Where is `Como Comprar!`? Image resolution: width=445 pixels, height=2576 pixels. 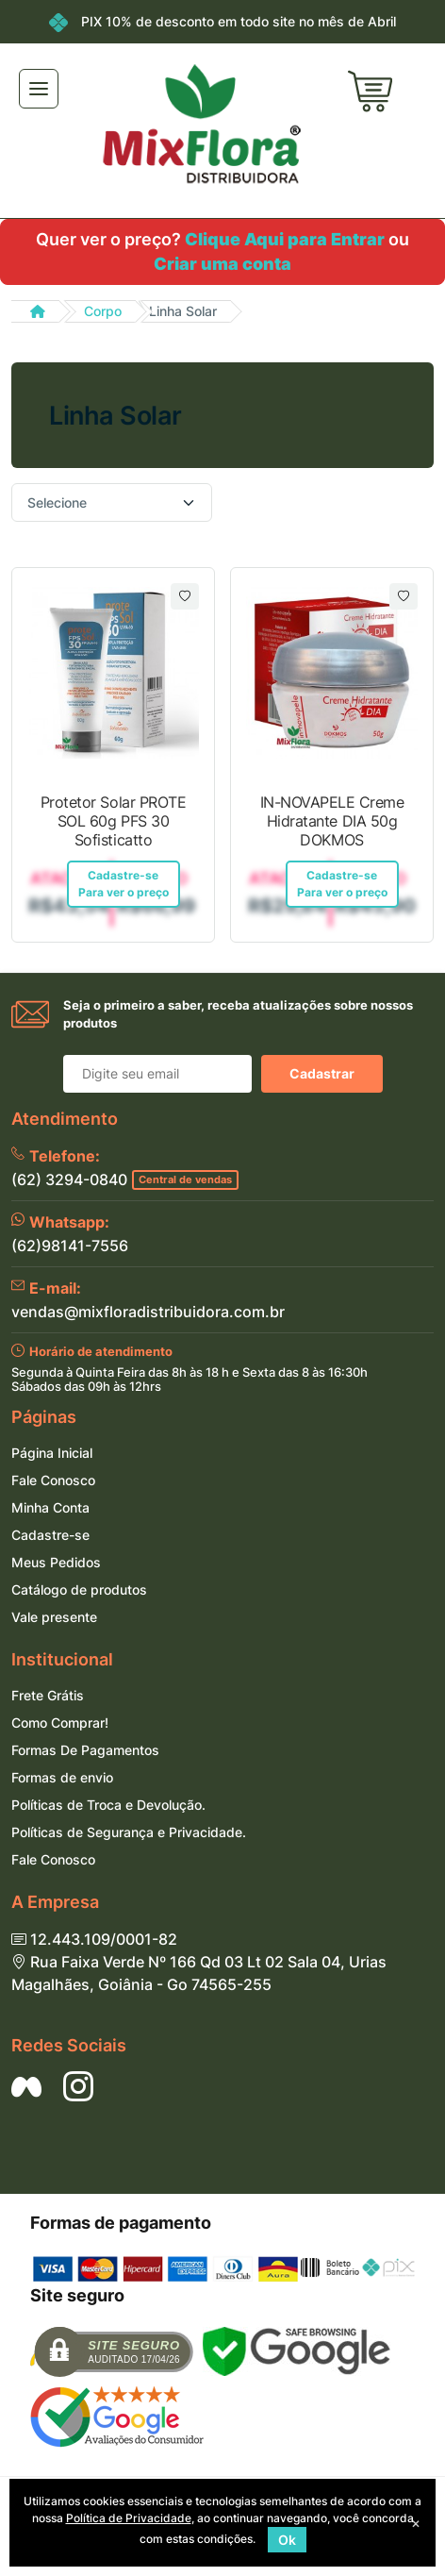
Como Comprar! is located at coordinates (59, 1723).